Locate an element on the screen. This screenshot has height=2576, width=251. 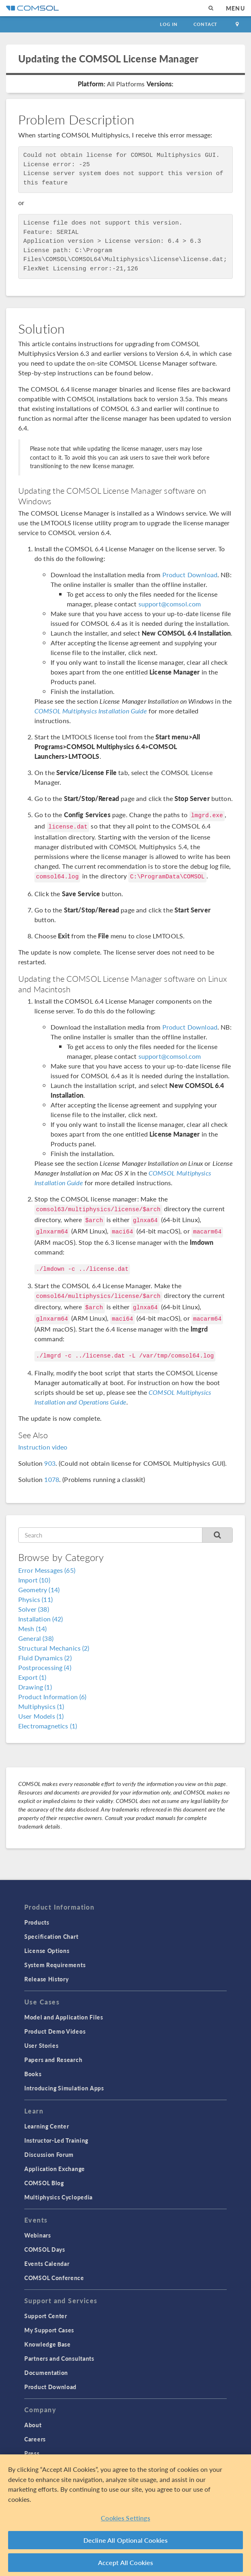
COMSOL Conference is located at coordinates (54, 2278).